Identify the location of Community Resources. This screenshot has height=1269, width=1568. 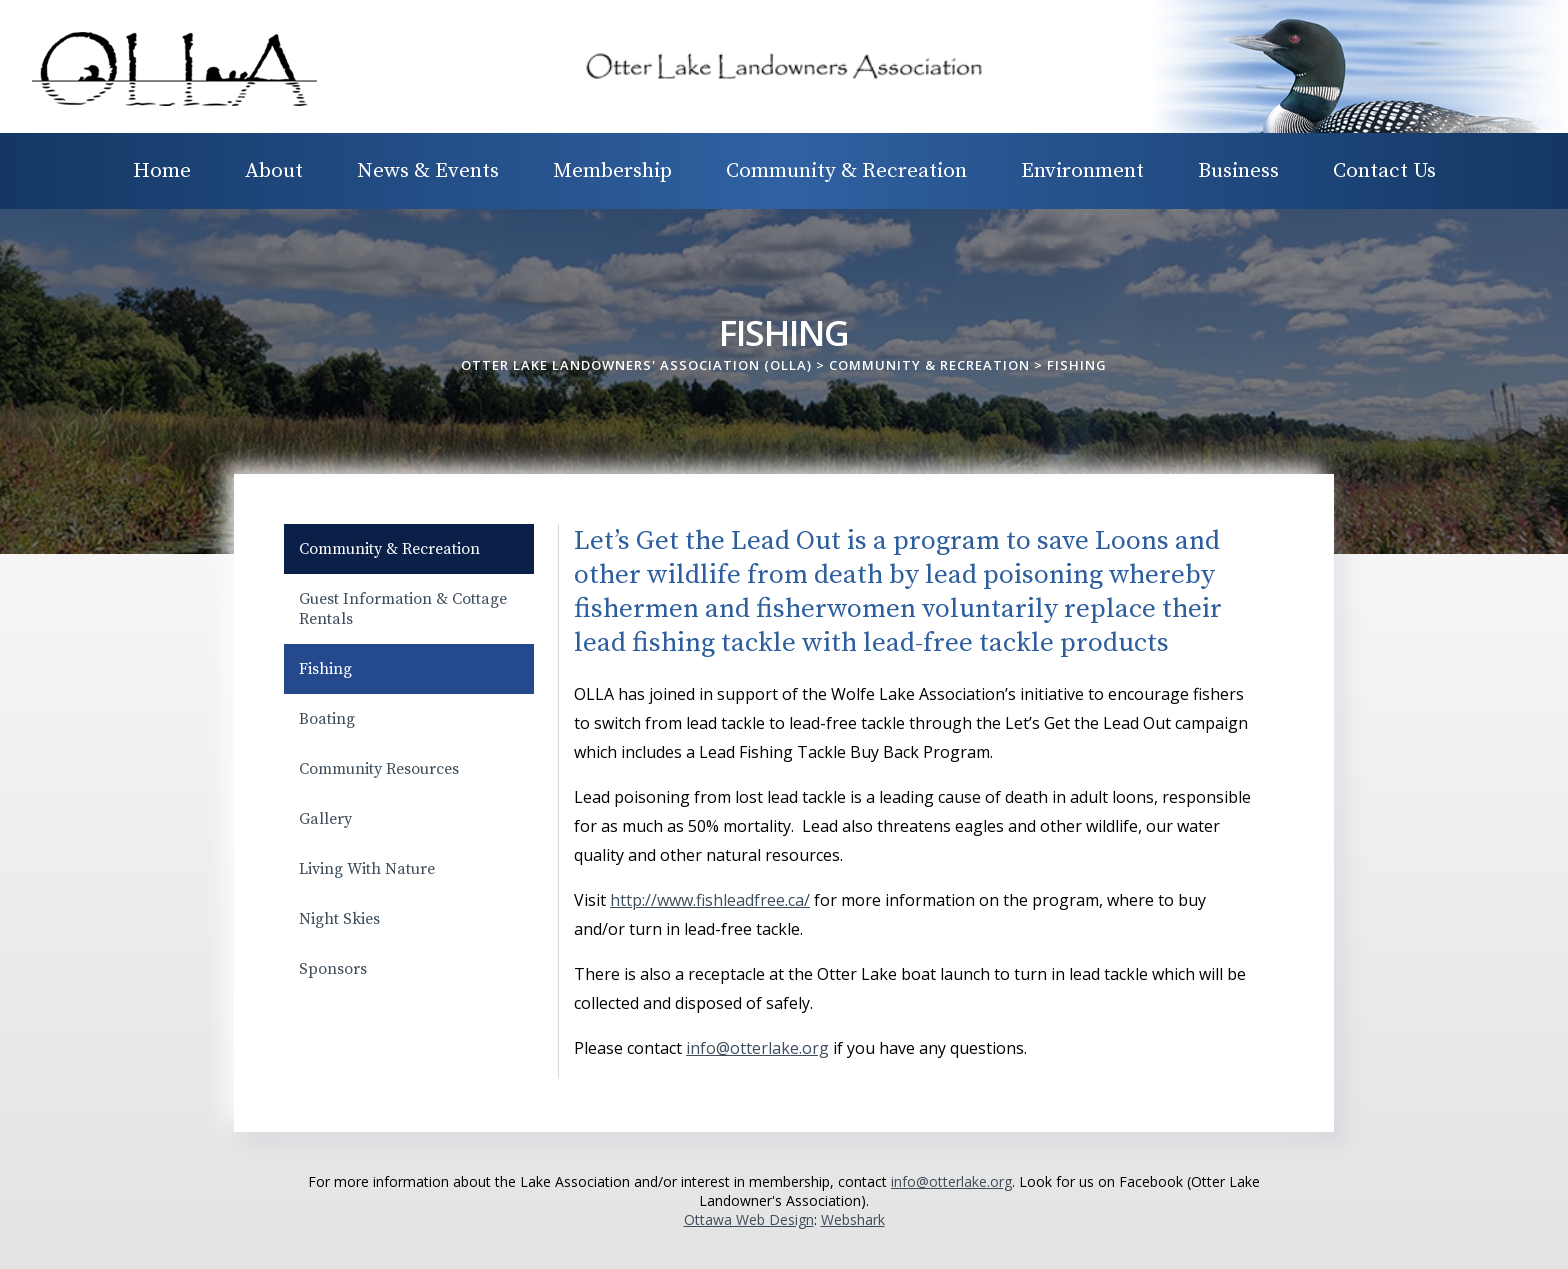
(379, 769).